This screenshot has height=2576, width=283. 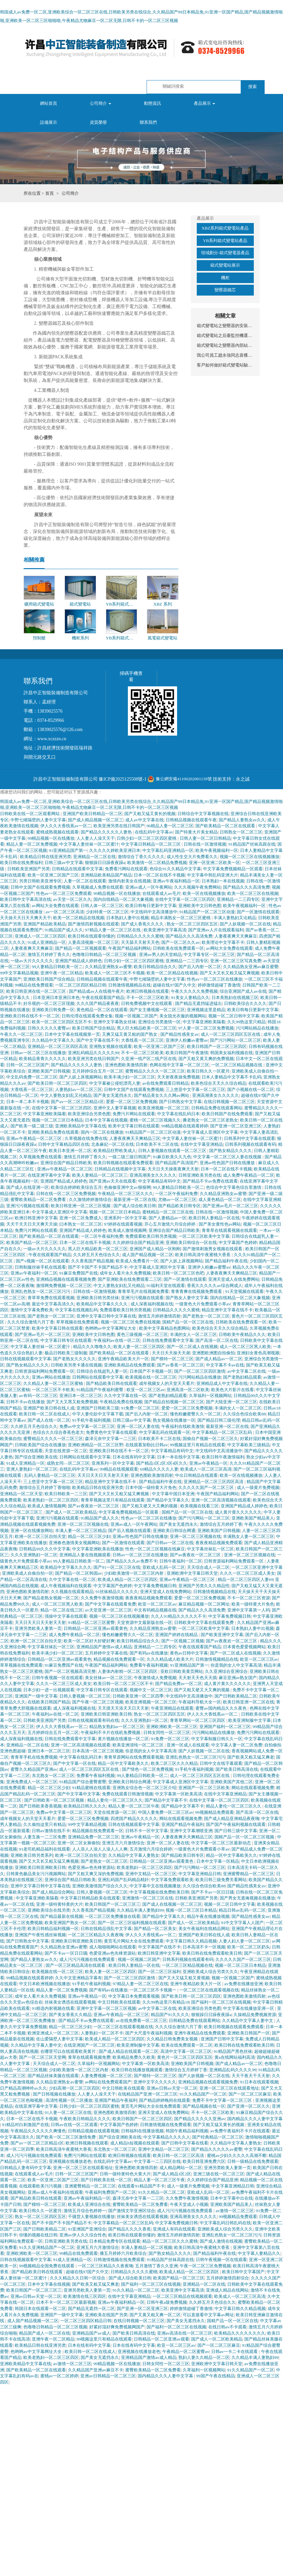 I want to click on 青青草网站一区二区三区四区, so click(x=198, y=1720).